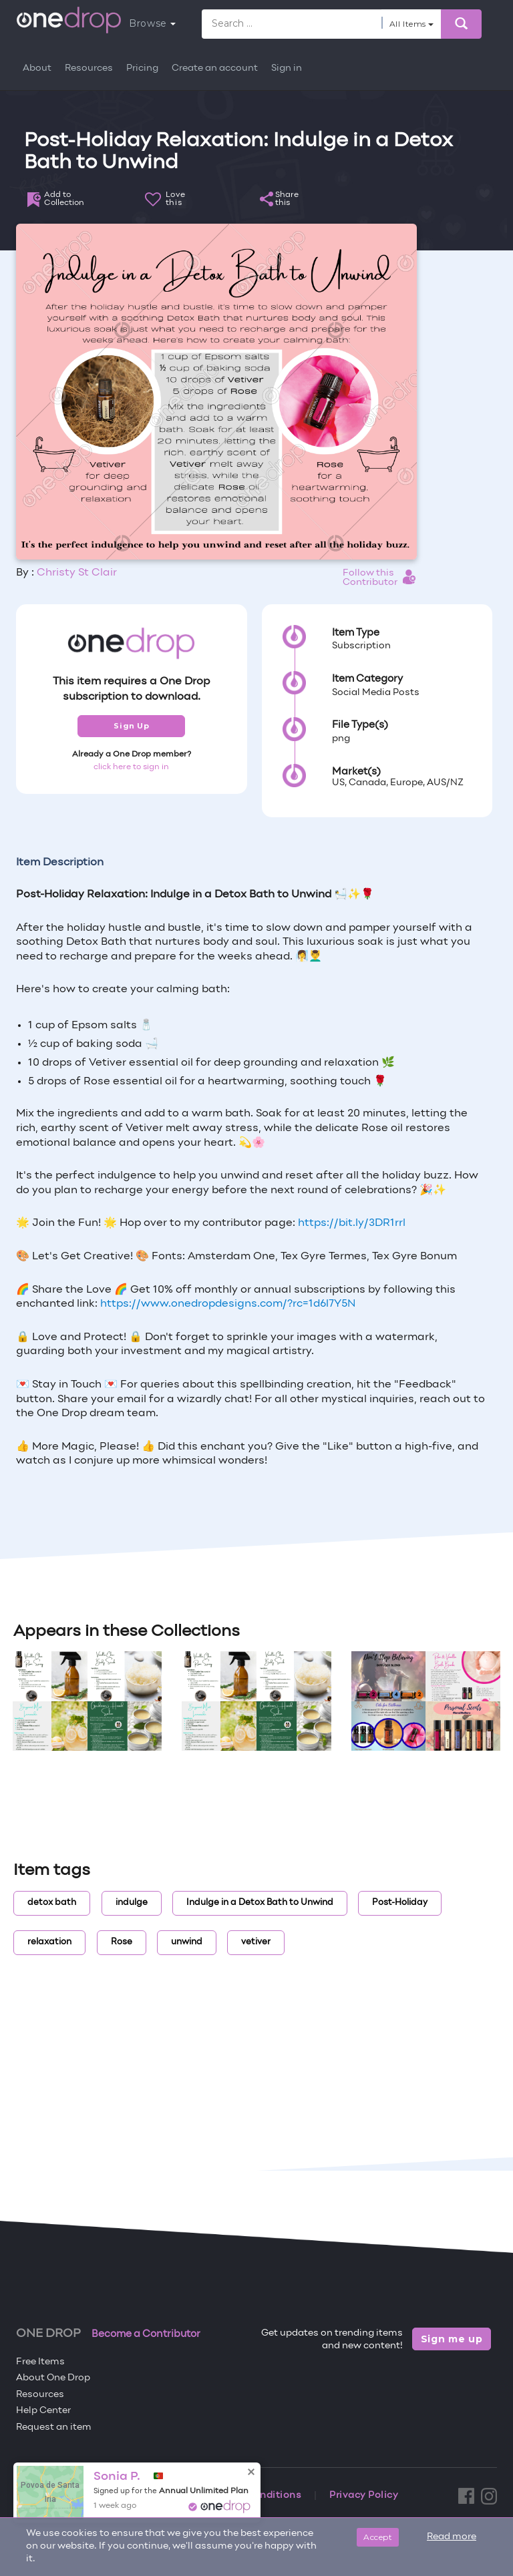 The width and height of the screenshot is (513, 2576). I want to click on Create an account, so click(215, 68).